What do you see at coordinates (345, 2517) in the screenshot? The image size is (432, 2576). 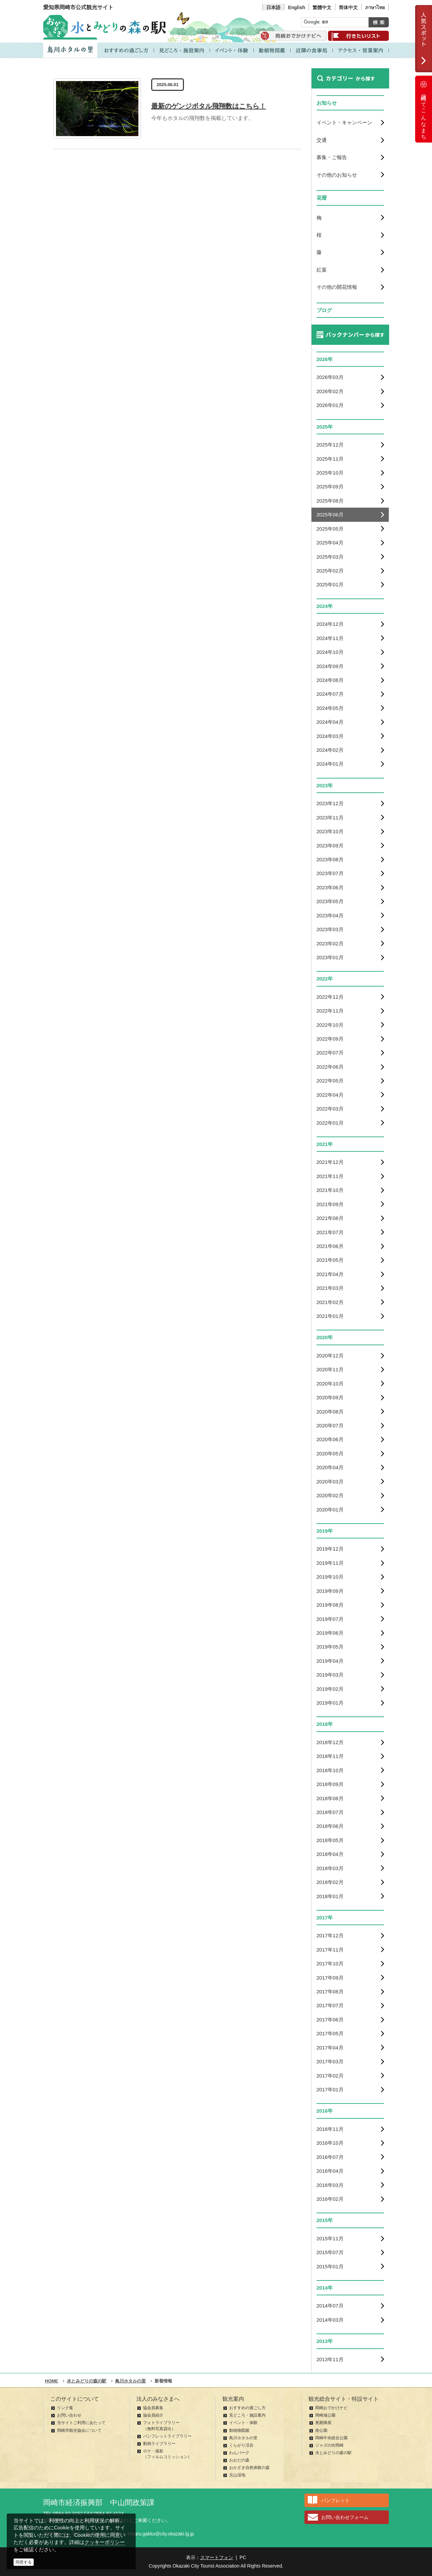 I see `お問い合わせフォーム` at bounding box center [345, 2517].